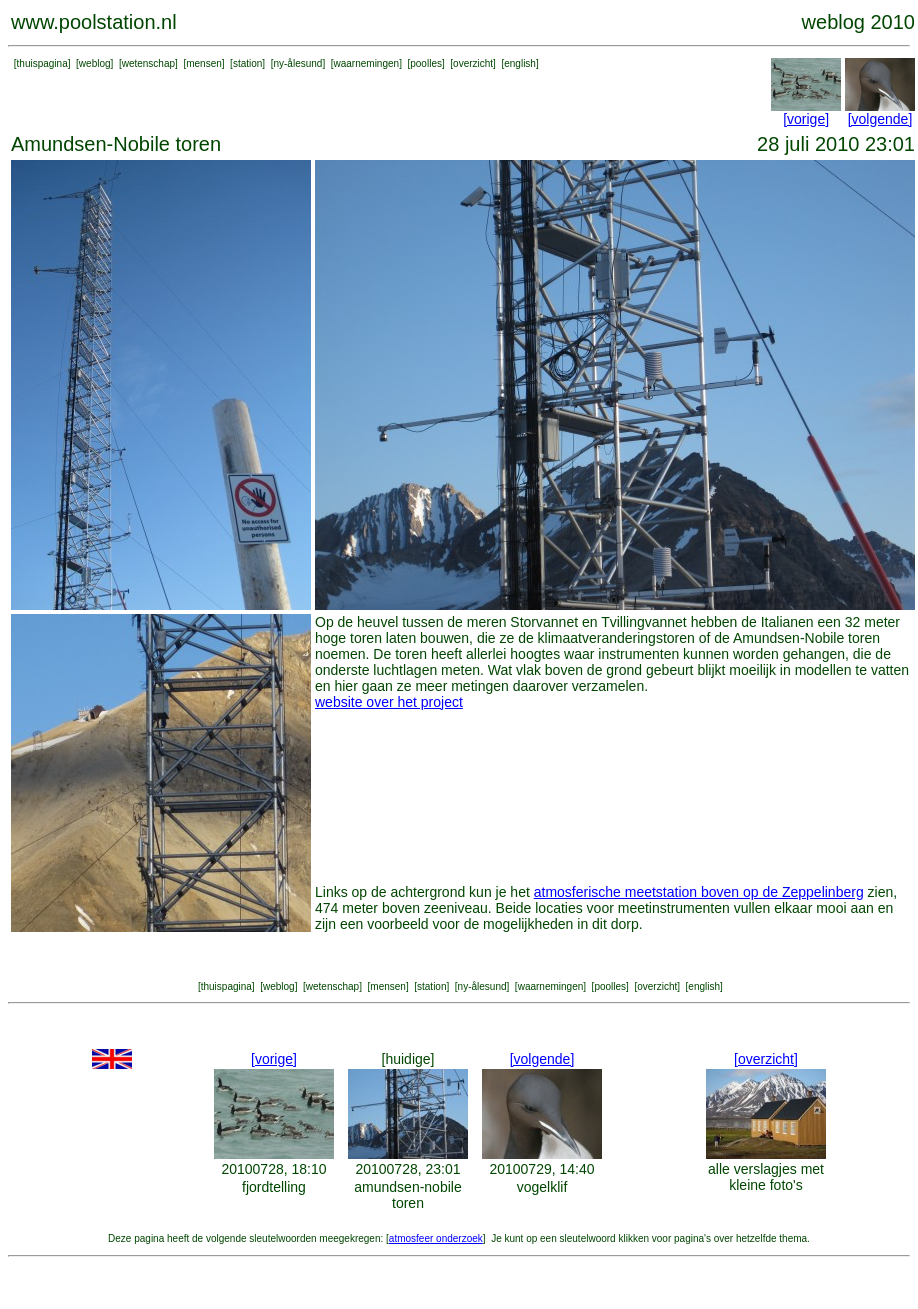  Describe the element at coordinates (407, 1169) in the screenshot. I see `20100728, 23:01` at that location.